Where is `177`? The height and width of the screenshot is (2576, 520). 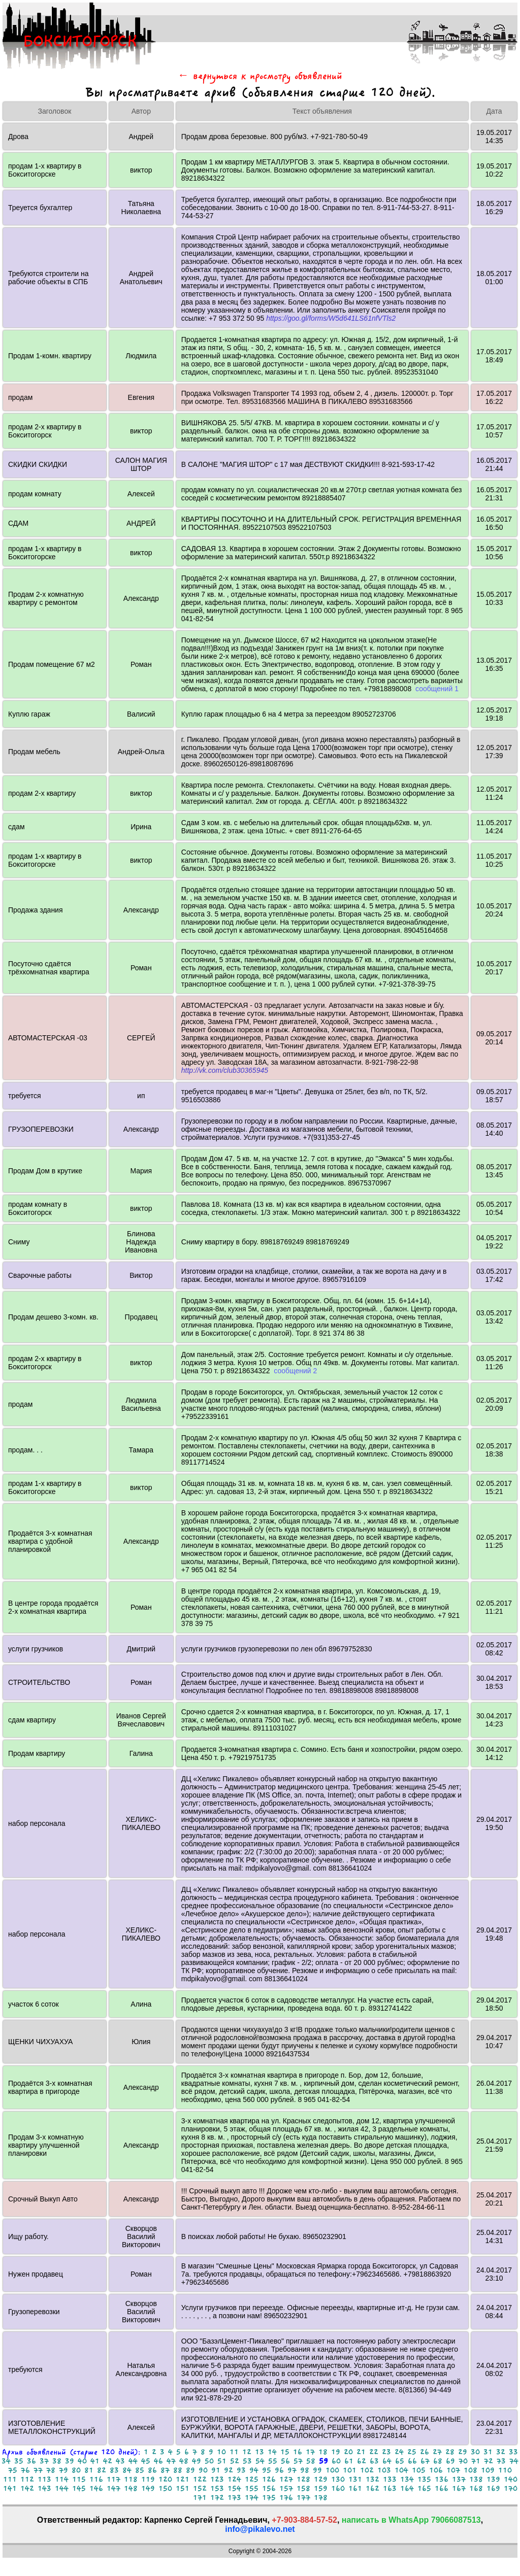 177 is located at coordinates (303, 2497).